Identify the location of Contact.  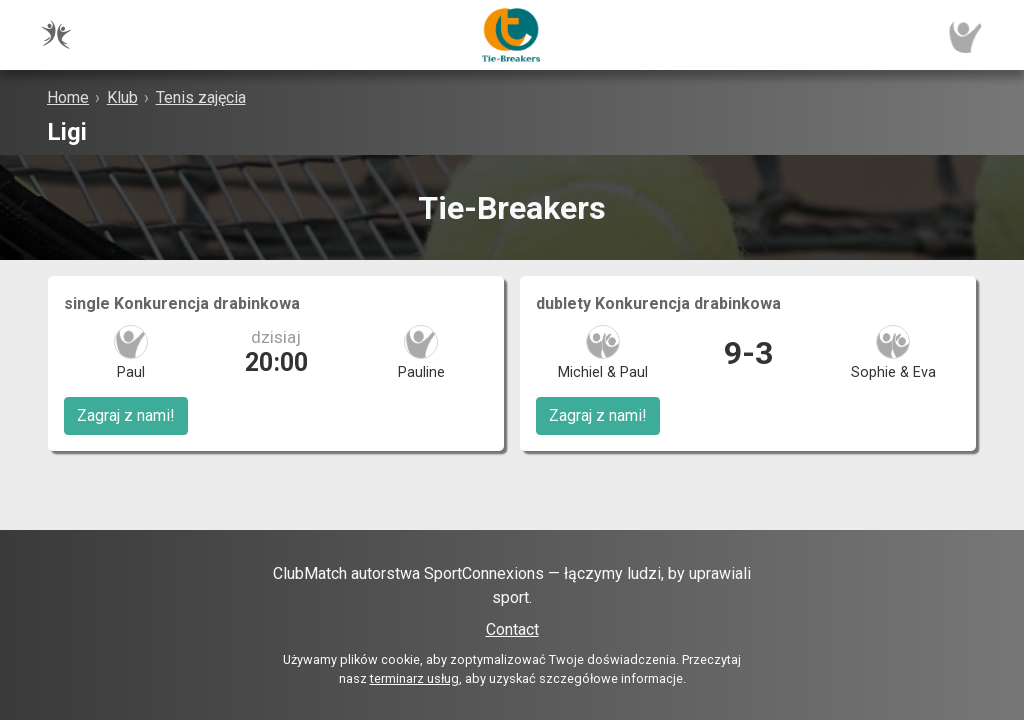
(512, 629).